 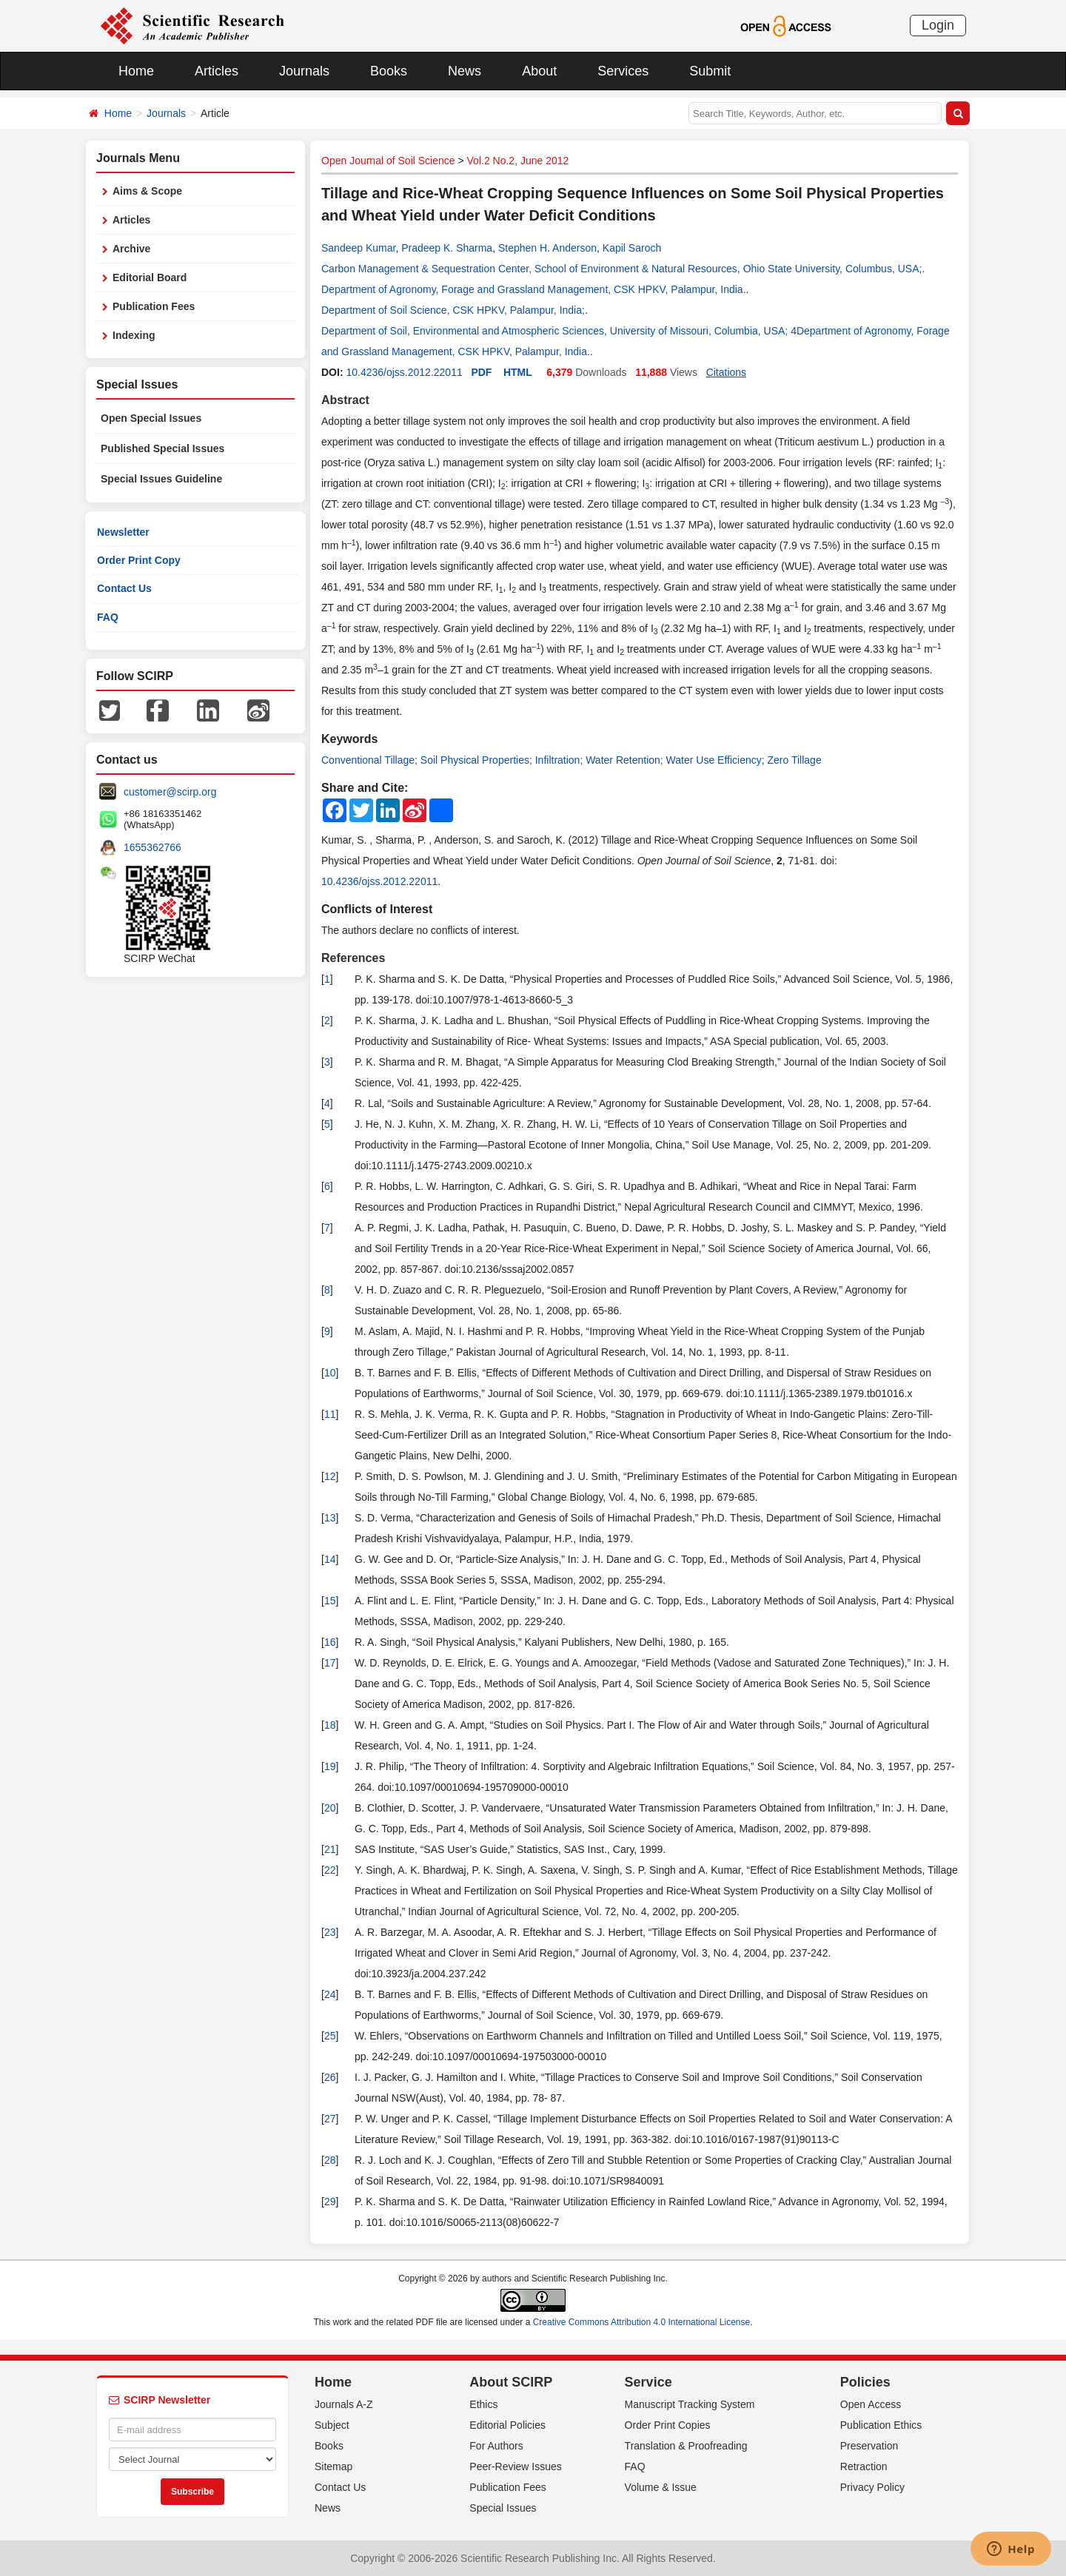 What do you see at coordinates (869, 2446) in the screenshot?
I see `Preservation` at bounding box center [869, 2446].